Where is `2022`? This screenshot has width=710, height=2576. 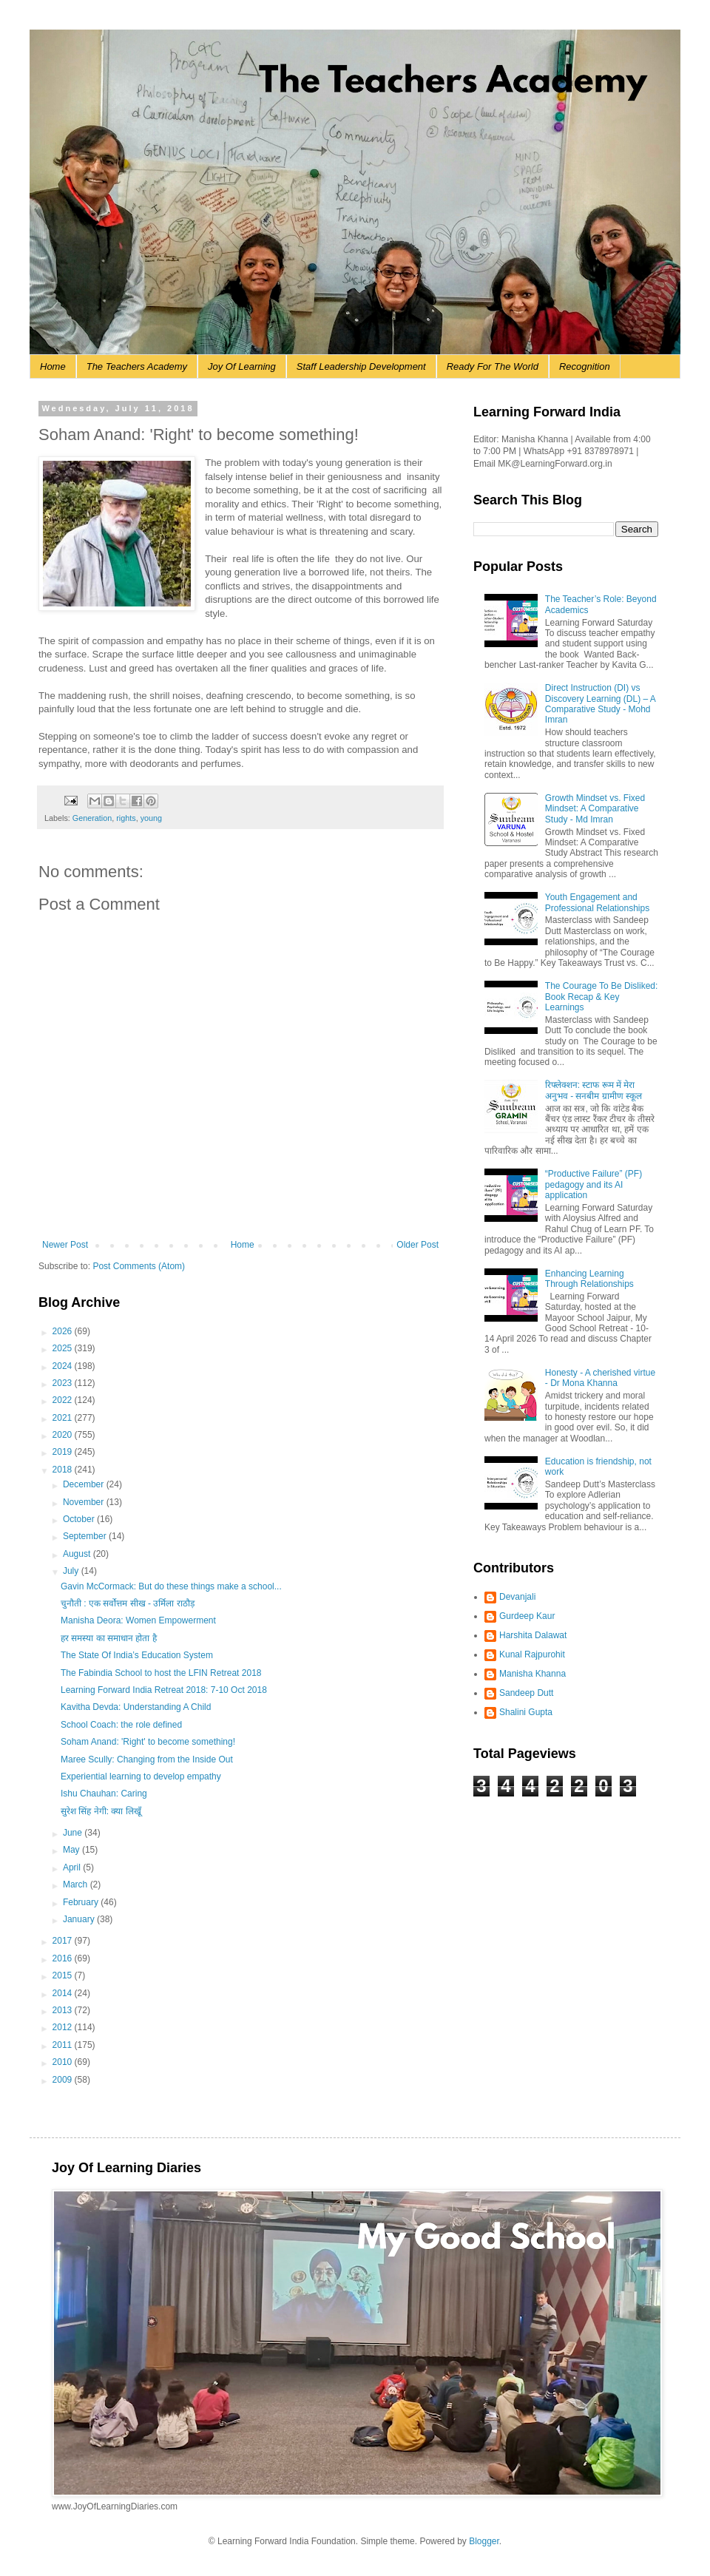
2022 is located at coordinates (64, 1400).